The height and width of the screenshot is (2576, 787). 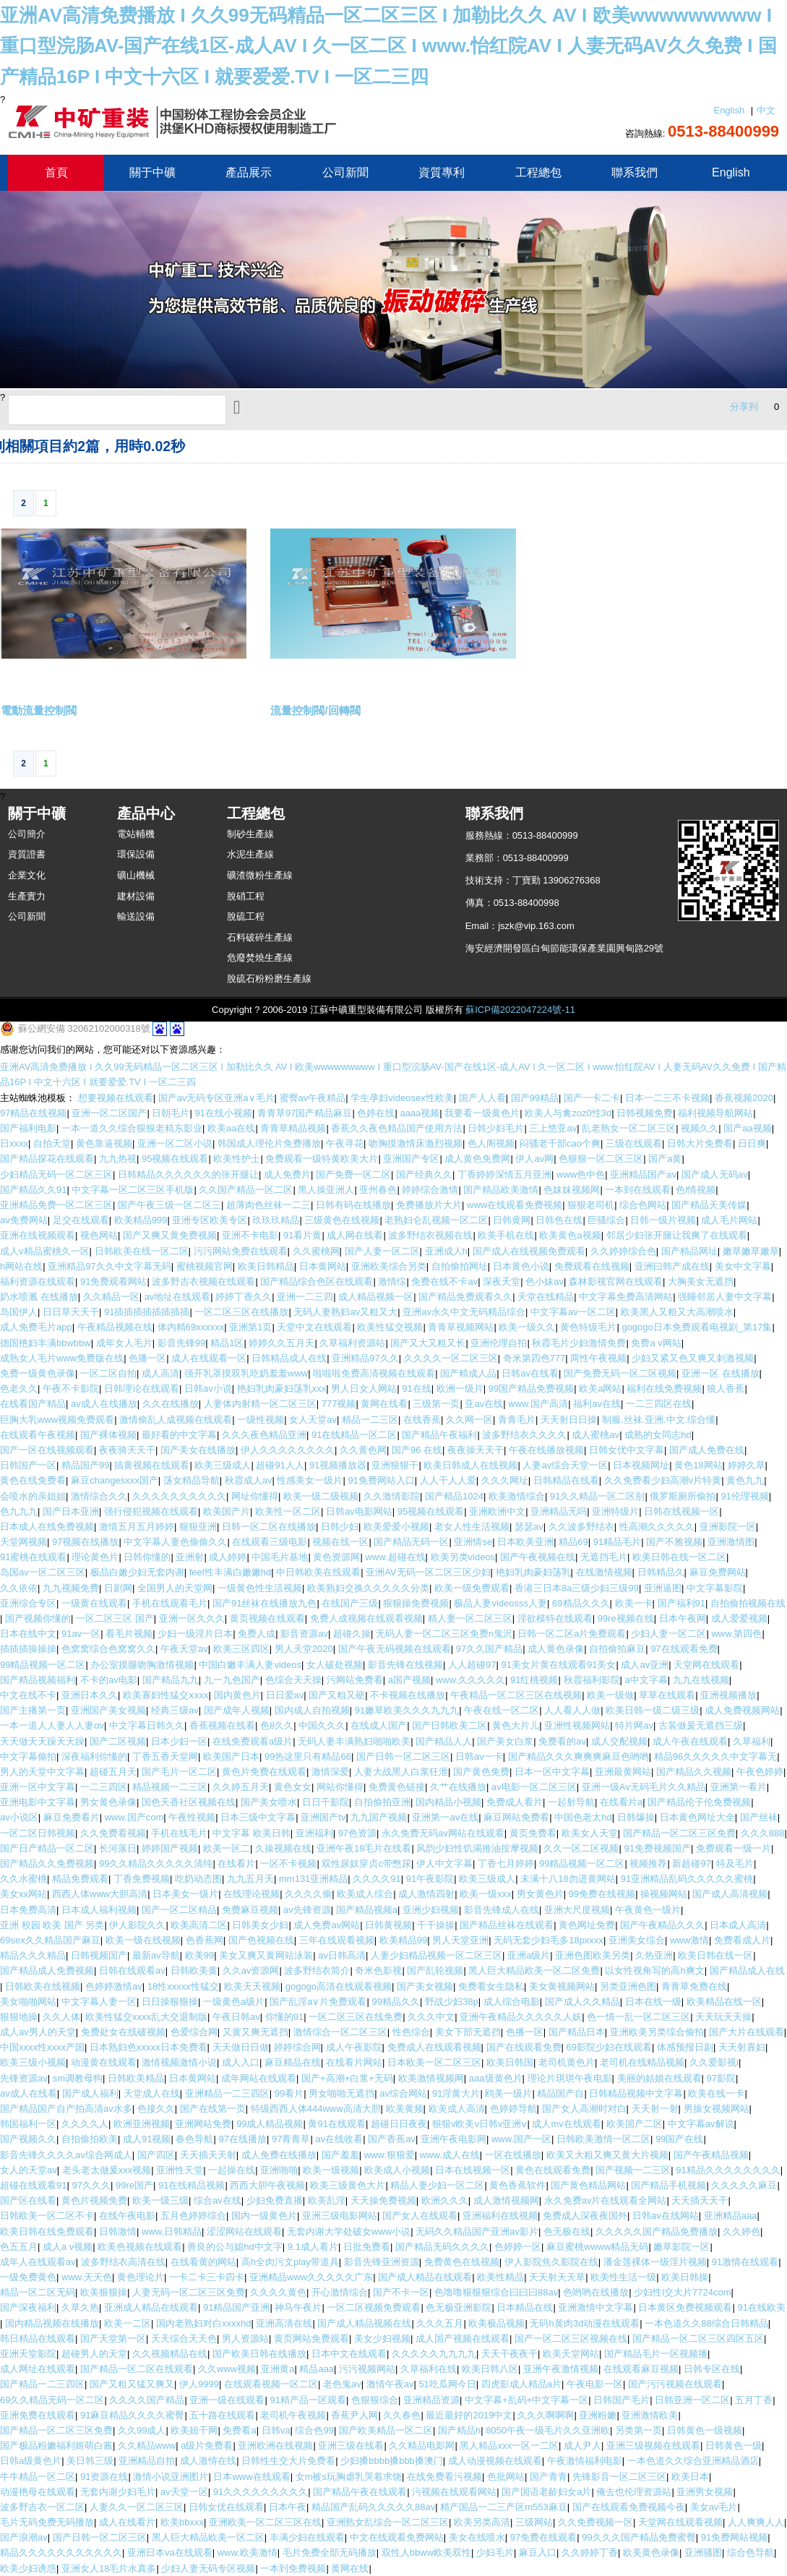 What do you see at coordinates (227, 2400) in the screenshot?
I see `亚洲一级在线观看` at bounding box center [227, 2400].